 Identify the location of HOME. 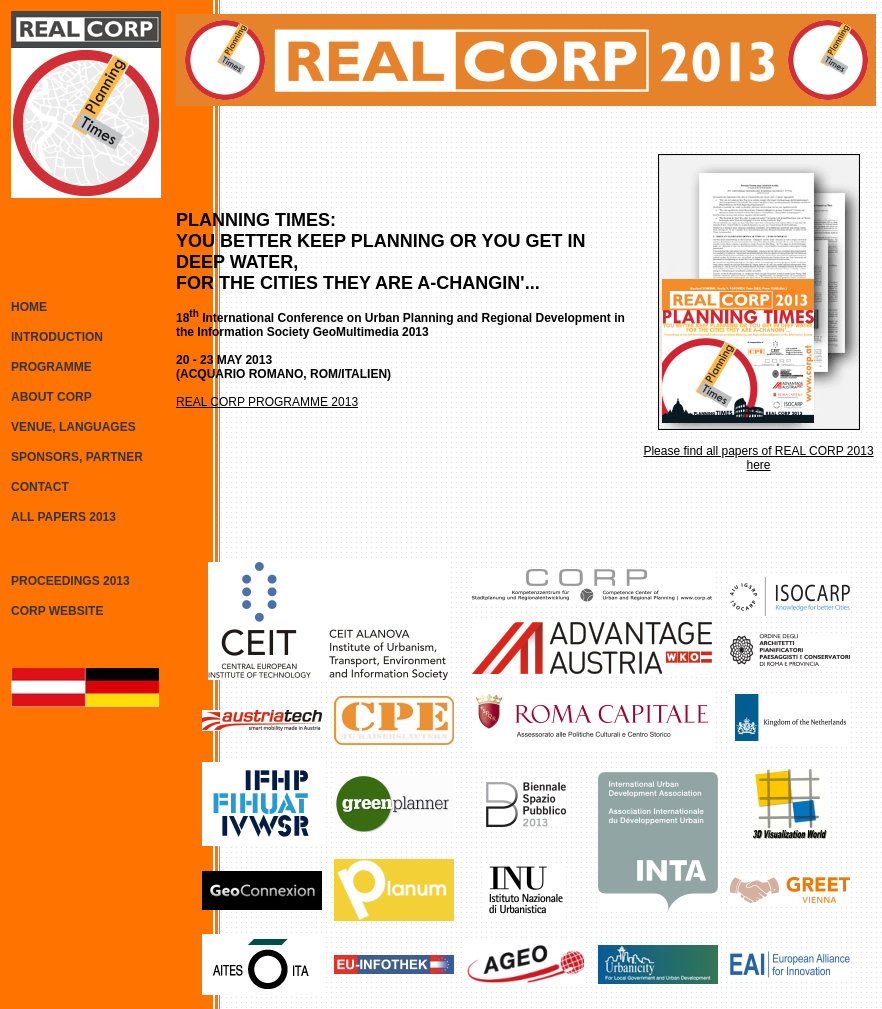
(29, 307).